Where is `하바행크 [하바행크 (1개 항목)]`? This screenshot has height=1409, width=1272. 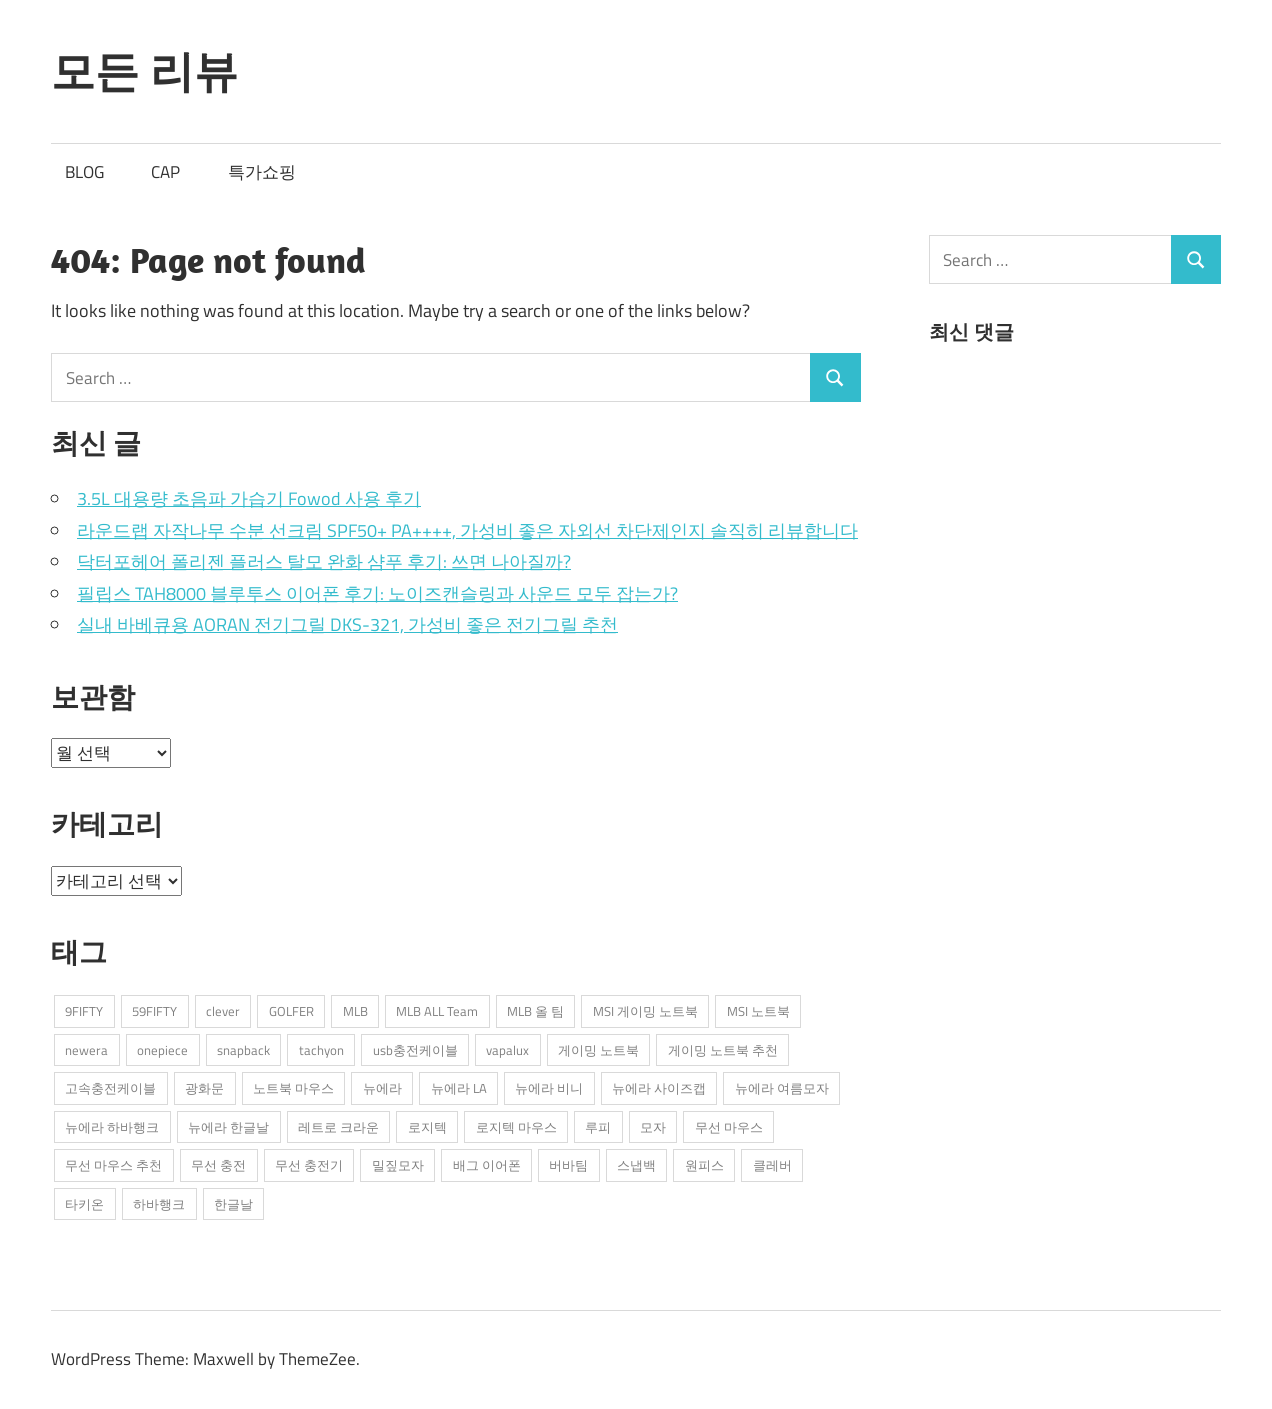
하바행크 [하바행크 (1개 항목)] is located at coordinates (159, 1204).